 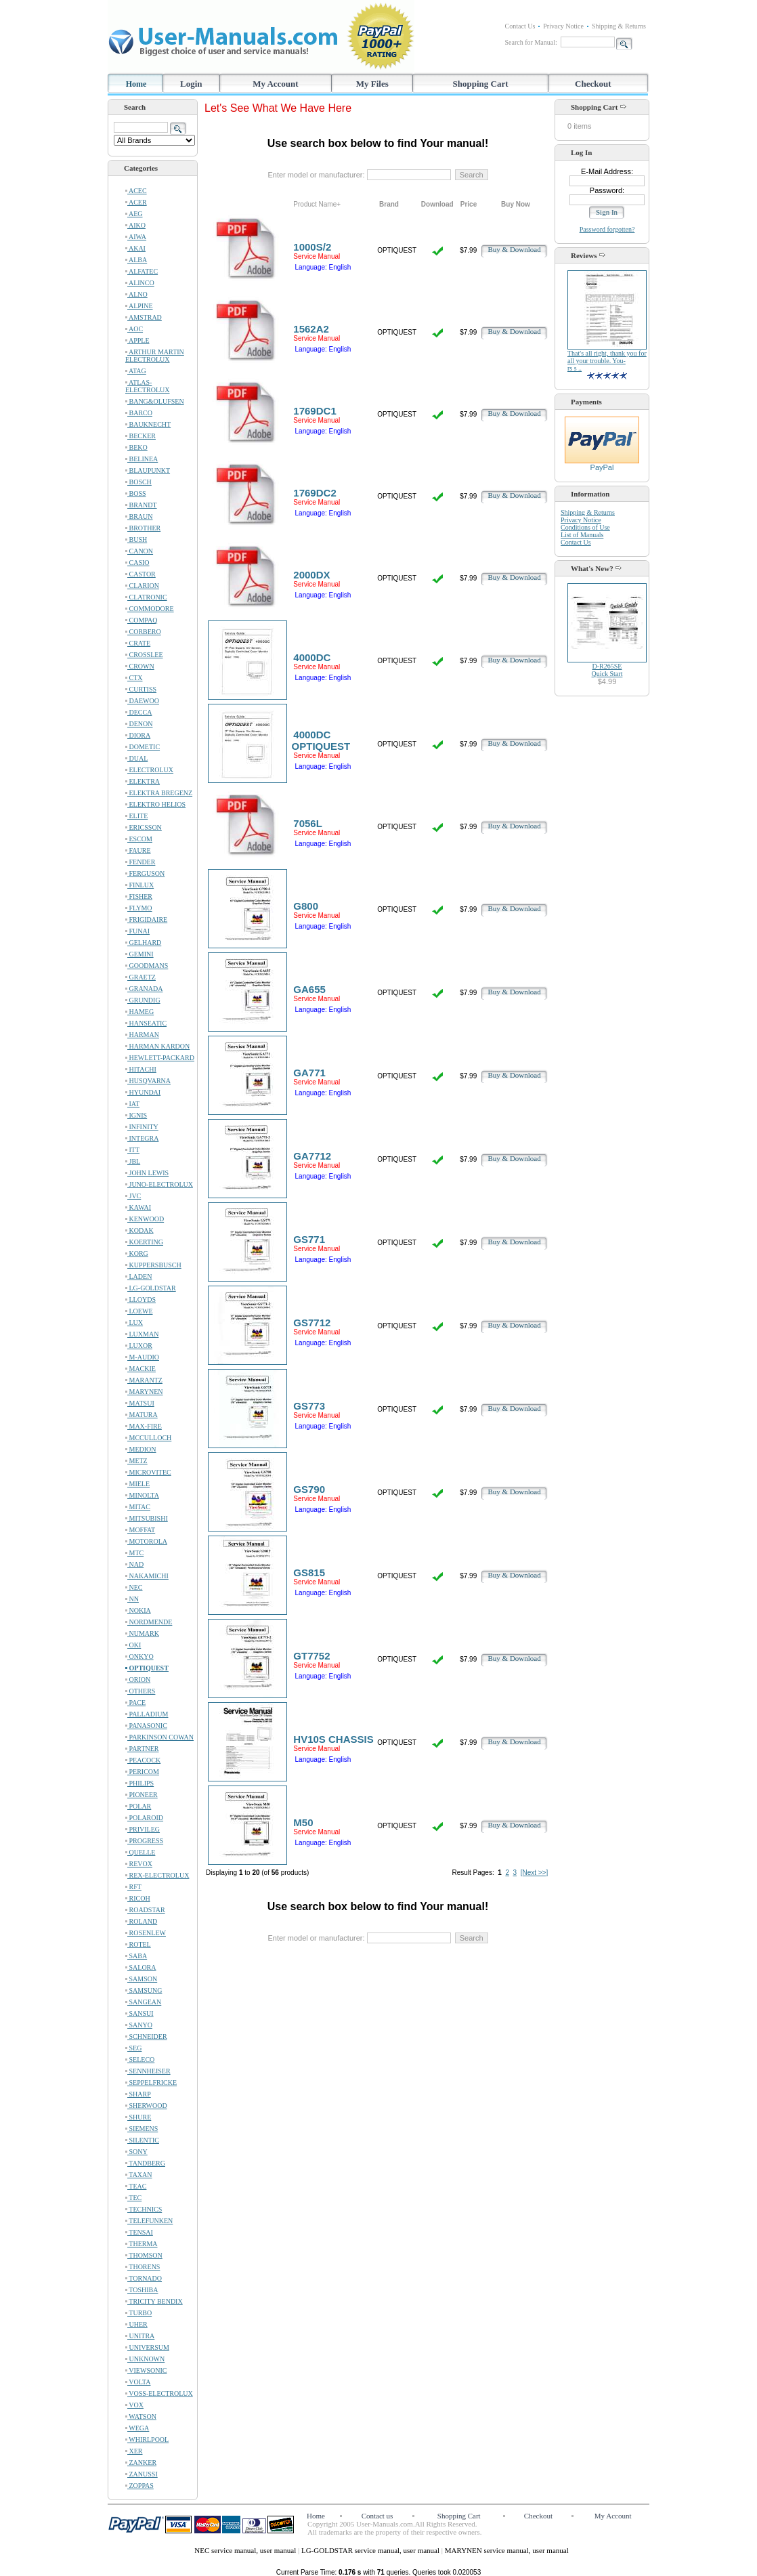 I want to click on INFINITY, so click(x=141, y=1127).